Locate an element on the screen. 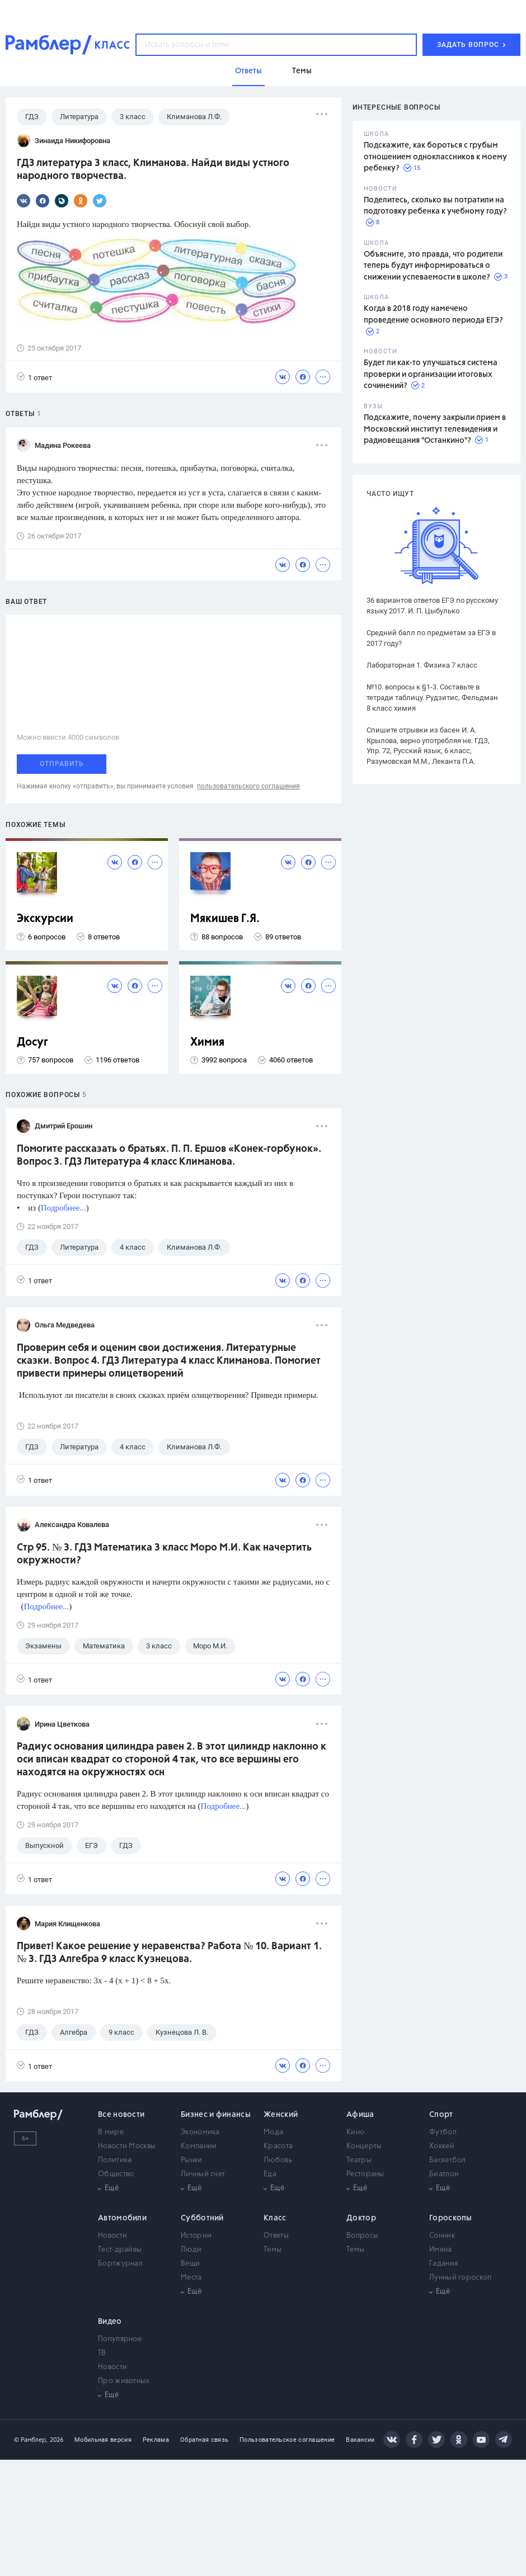 Image resolution: width=526 pixels, height=2576 pixels. пользовательского соглашения is located at coordinates (248, 786).